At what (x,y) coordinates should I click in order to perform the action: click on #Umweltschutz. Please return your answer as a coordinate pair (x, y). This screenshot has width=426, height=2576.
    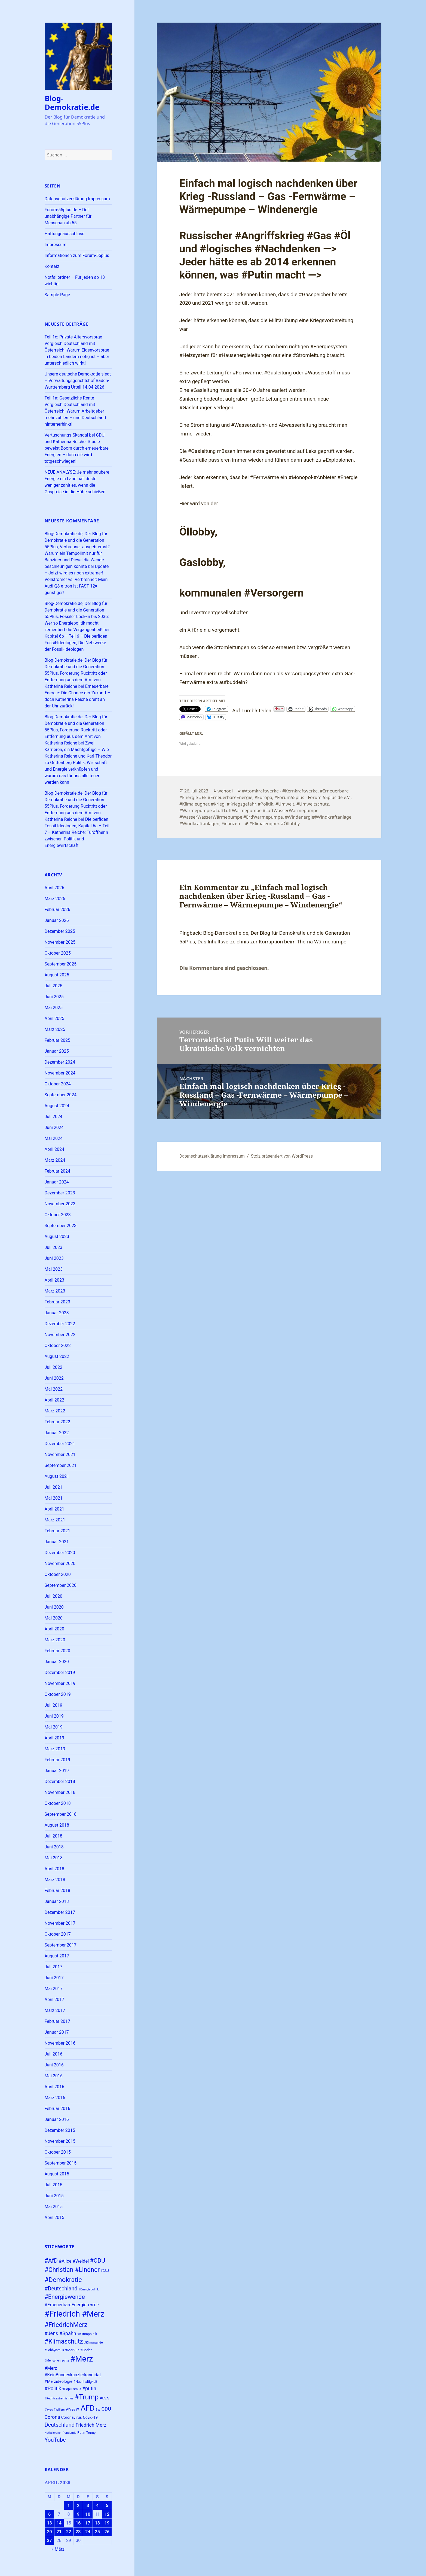
    Looking at the image, I should click on (312, 804).